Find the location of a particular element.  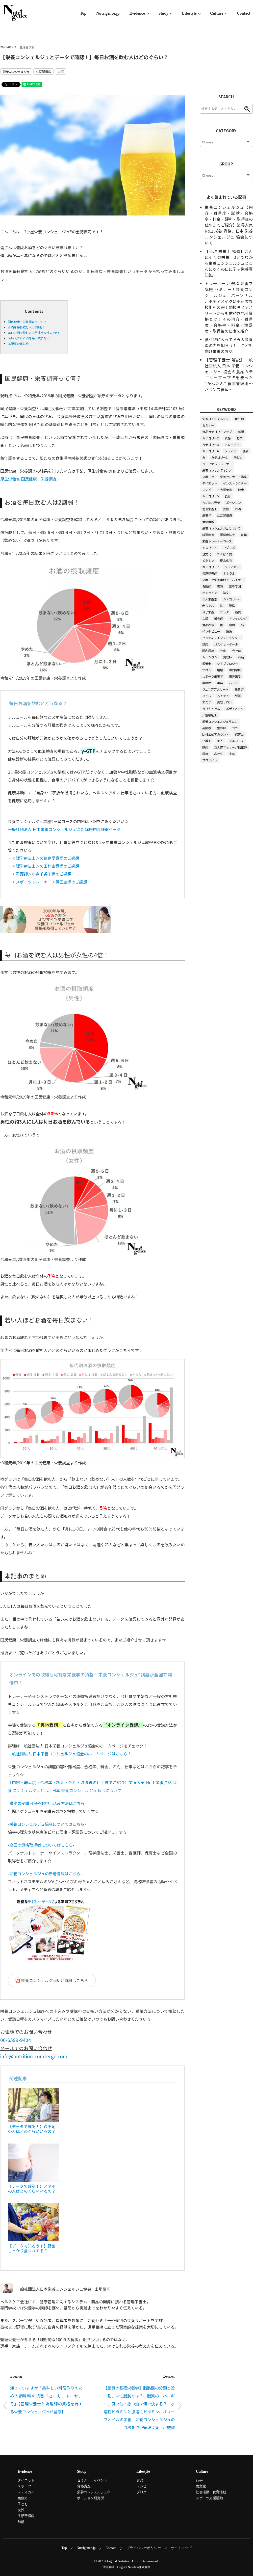

セミナー・イベント is located at coordinates (92, 2480).